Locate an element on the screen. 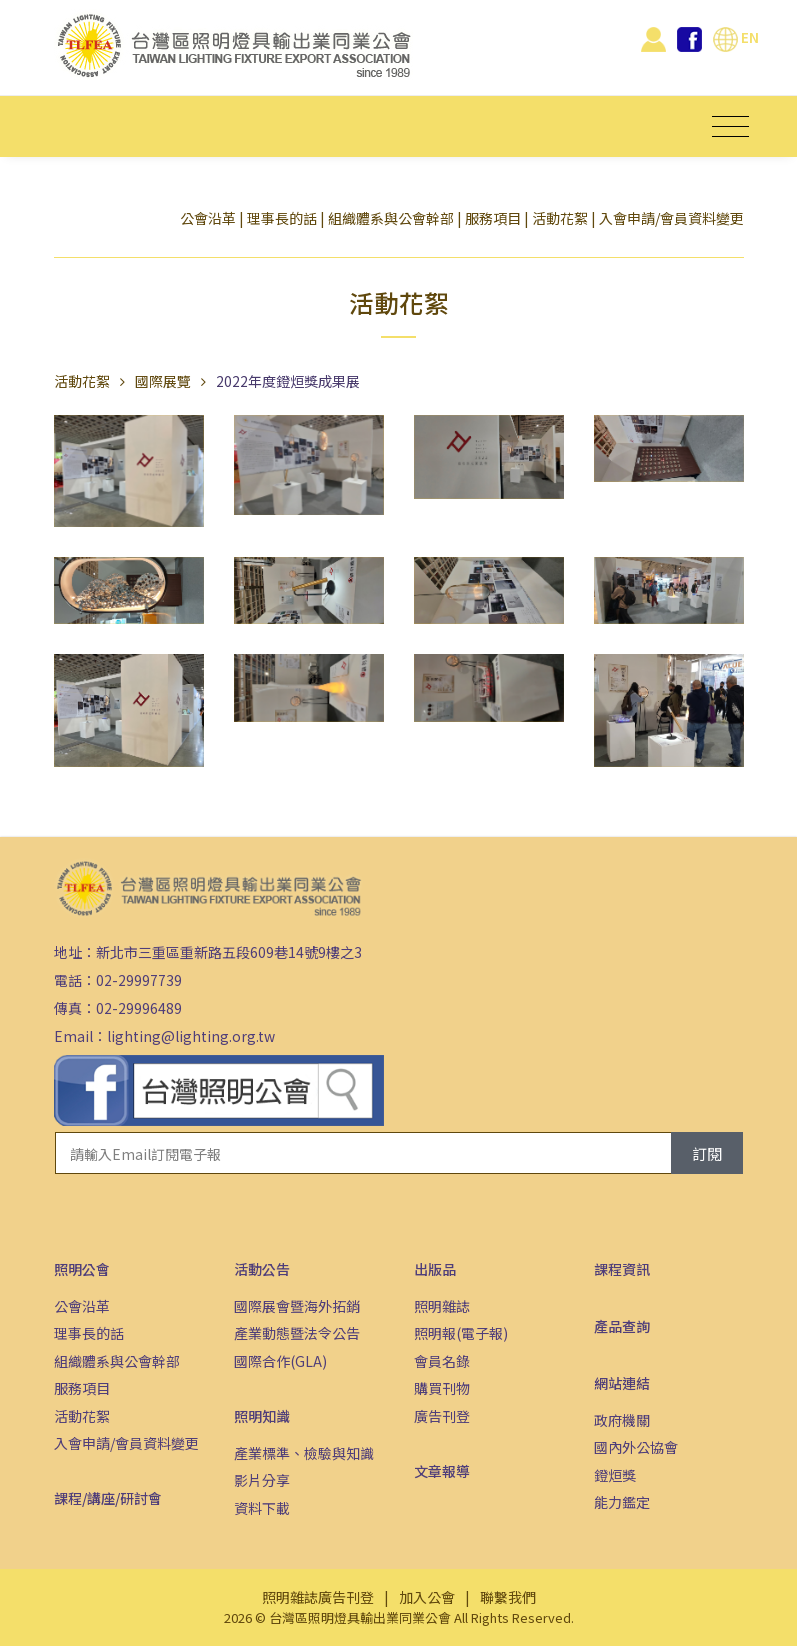  國際展覽 is located at coordinates (163, 381).